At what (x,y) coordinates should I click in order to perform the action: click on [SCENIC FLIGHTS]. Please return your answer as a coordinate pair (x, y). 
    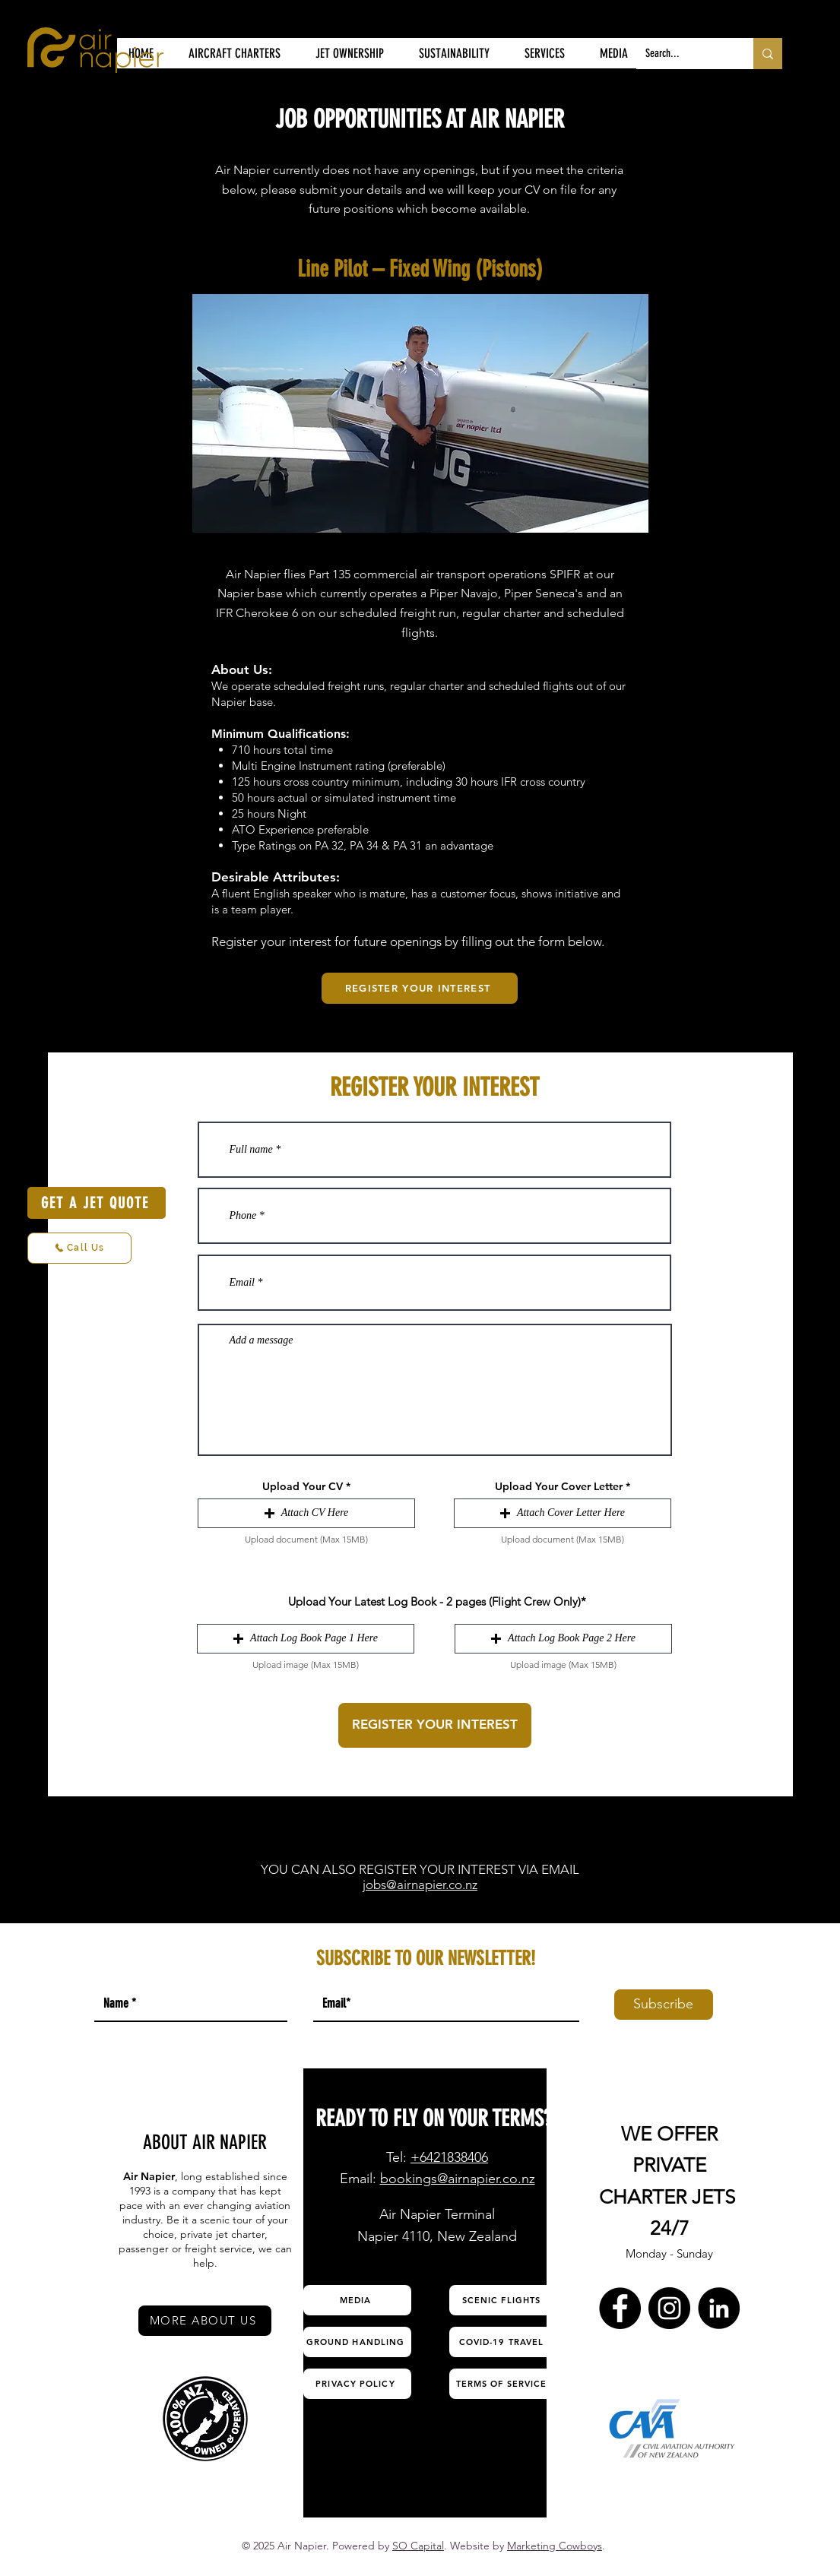
    Looking at the image, I should click on (503, 2300).